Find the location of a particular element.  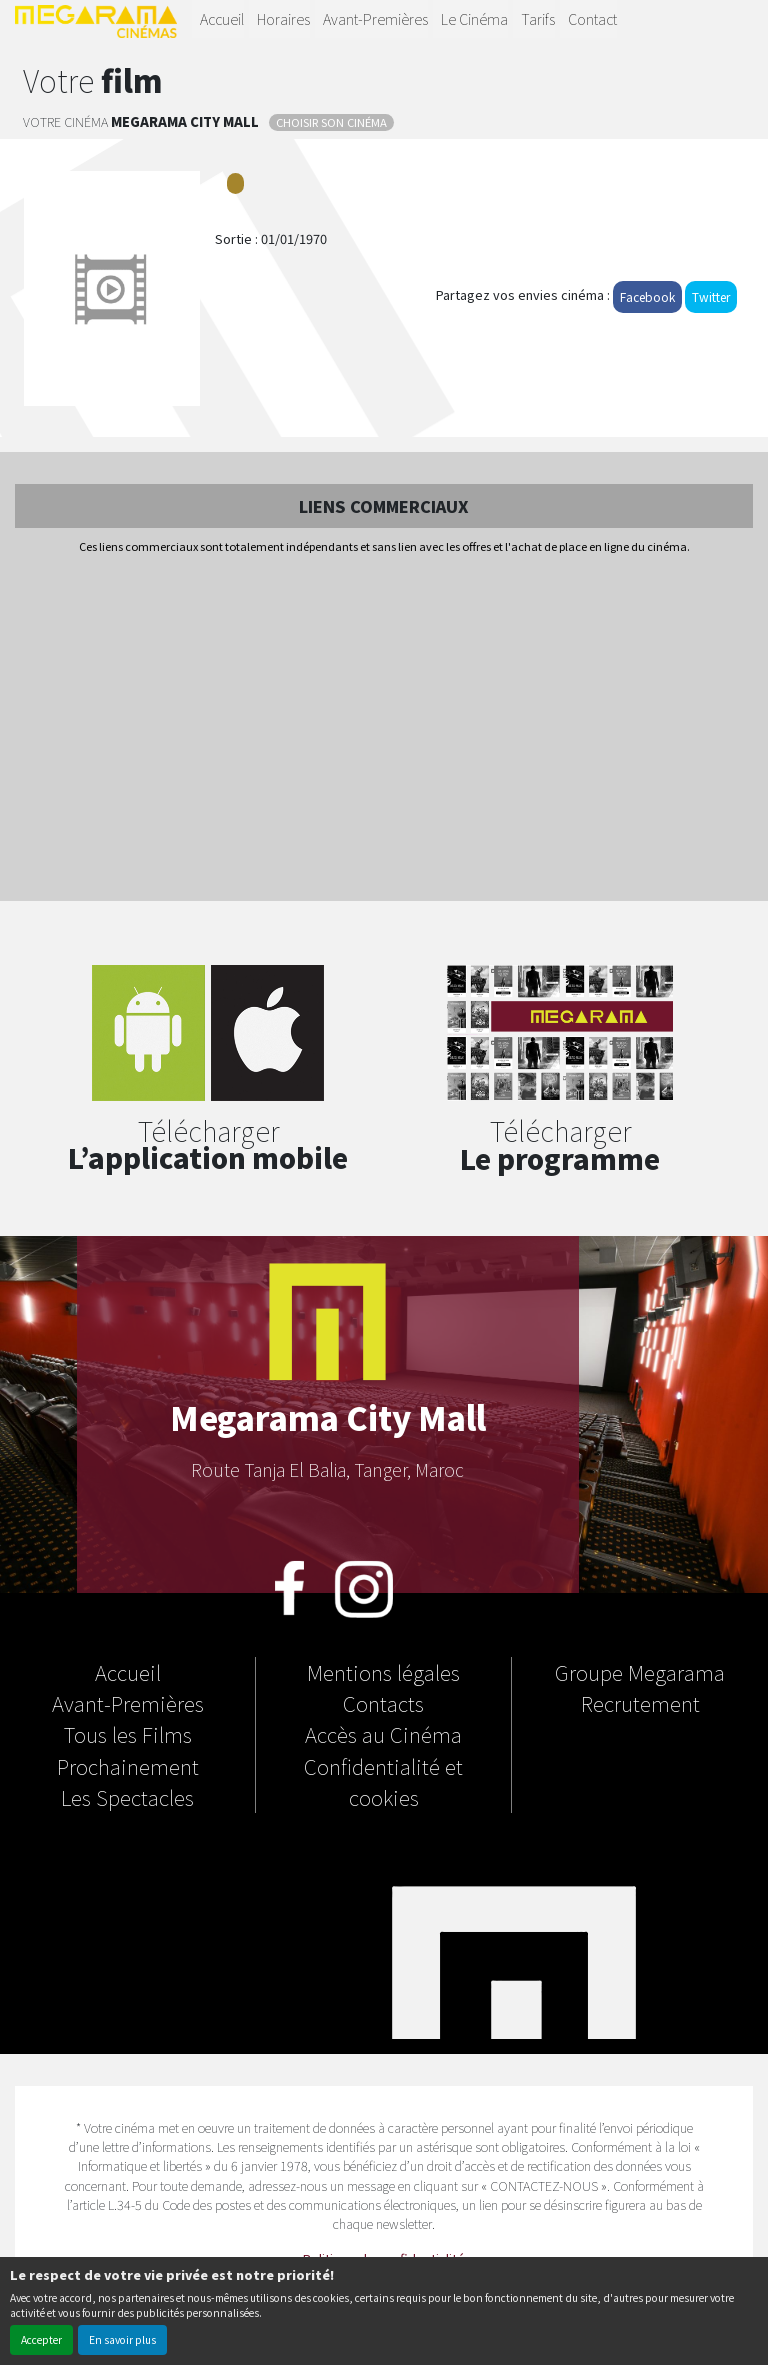

Prochainement is located at coordinates (128, 1766).